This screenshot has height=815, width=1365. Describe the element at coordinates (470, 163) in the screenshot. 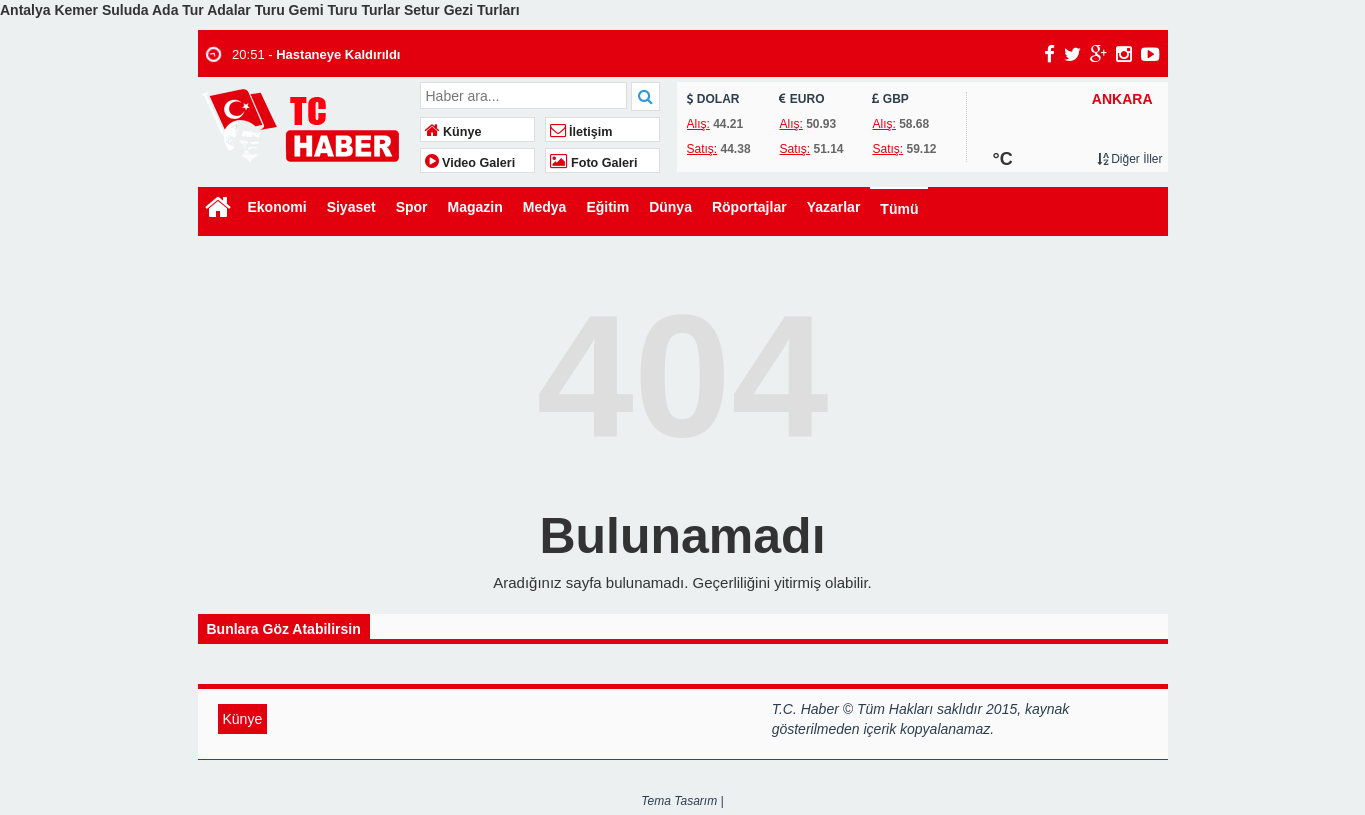

I see `Video Galeri` at that location.